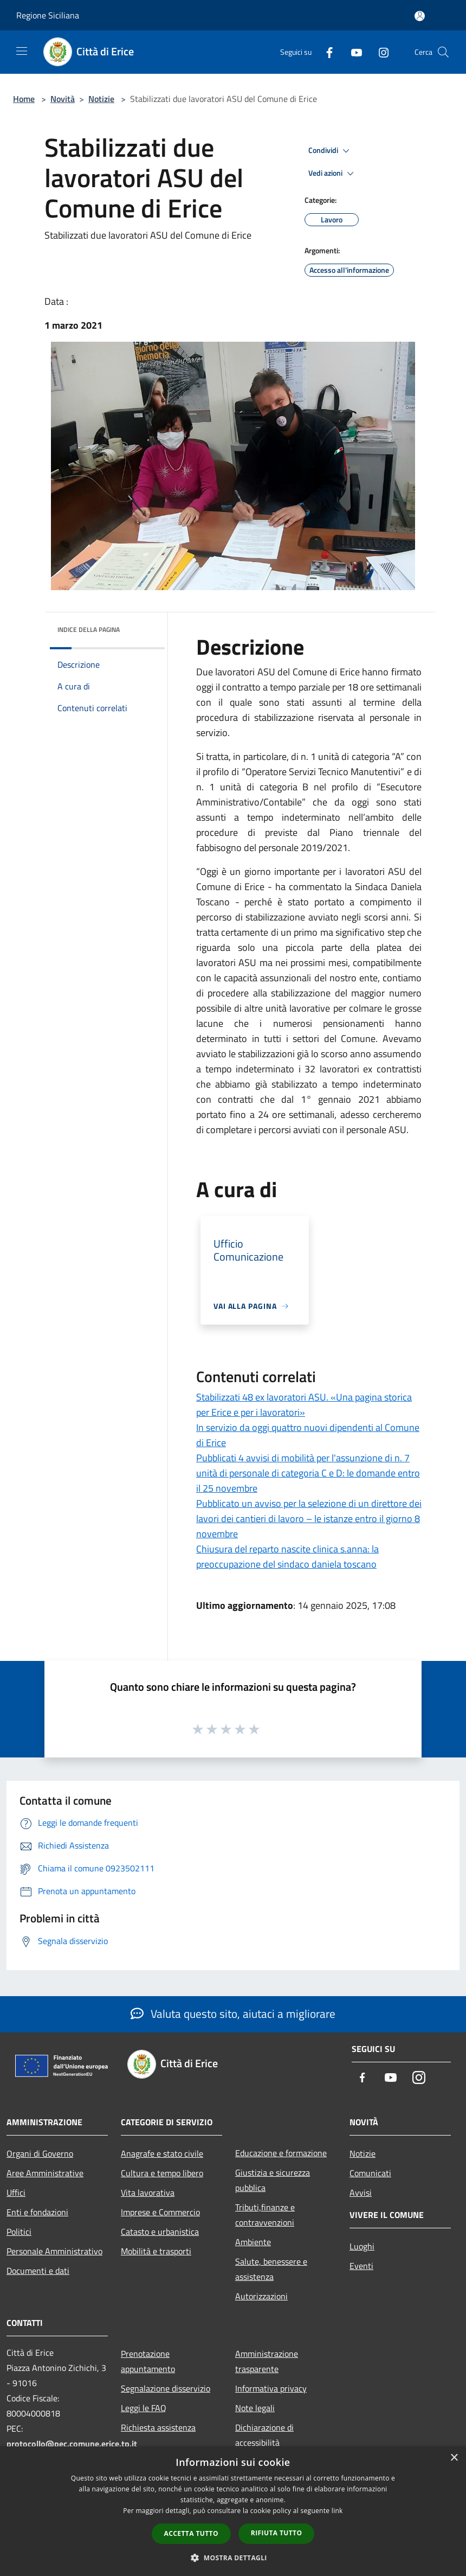 This screenshot has width=466, height=2576. Describe the element at coordinates (101, 98) in the screenshot. I see `Notizie` at that location.